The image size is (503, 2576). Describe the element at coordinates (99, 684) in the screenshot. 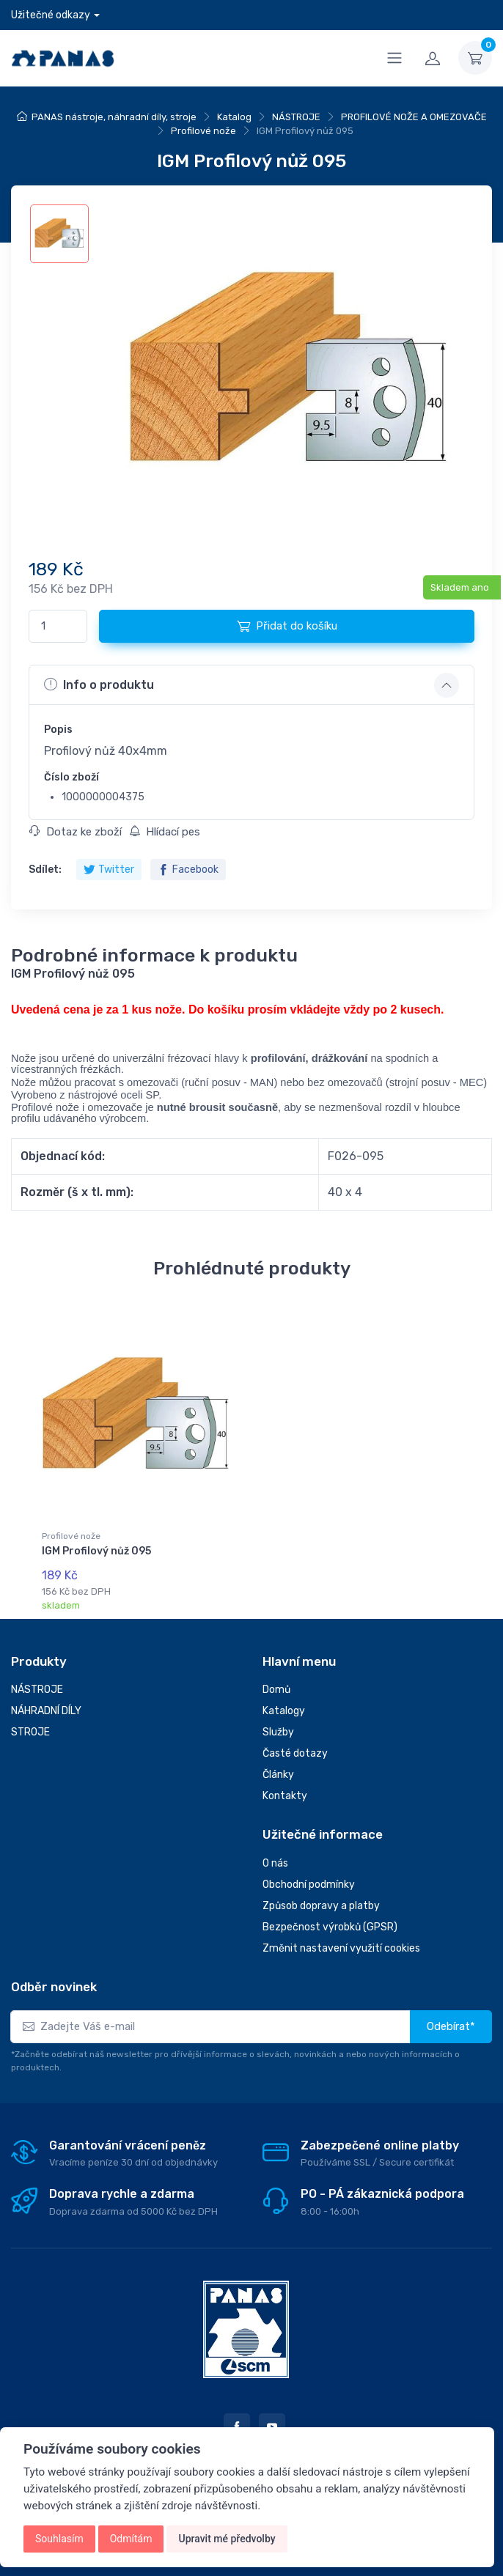

I see `Info o produktu [button]` at that location.